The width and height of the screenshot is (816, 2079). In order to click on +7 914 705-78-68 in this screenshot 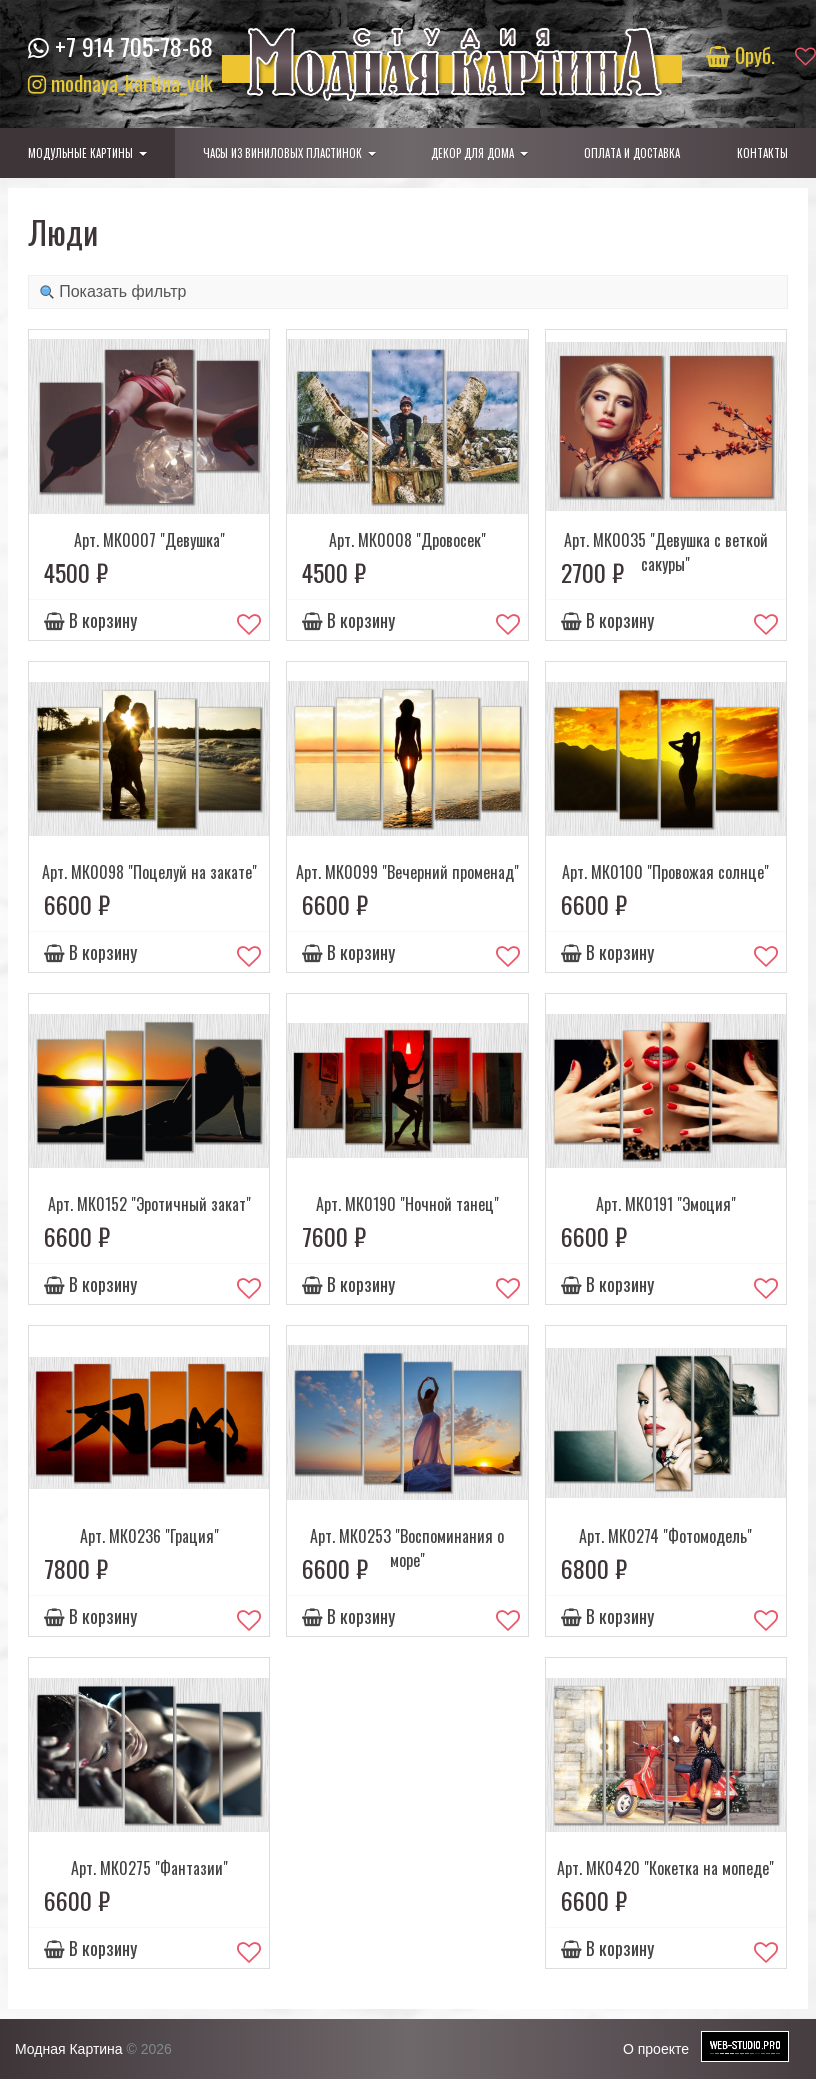, I will do `click(134, 46)`.